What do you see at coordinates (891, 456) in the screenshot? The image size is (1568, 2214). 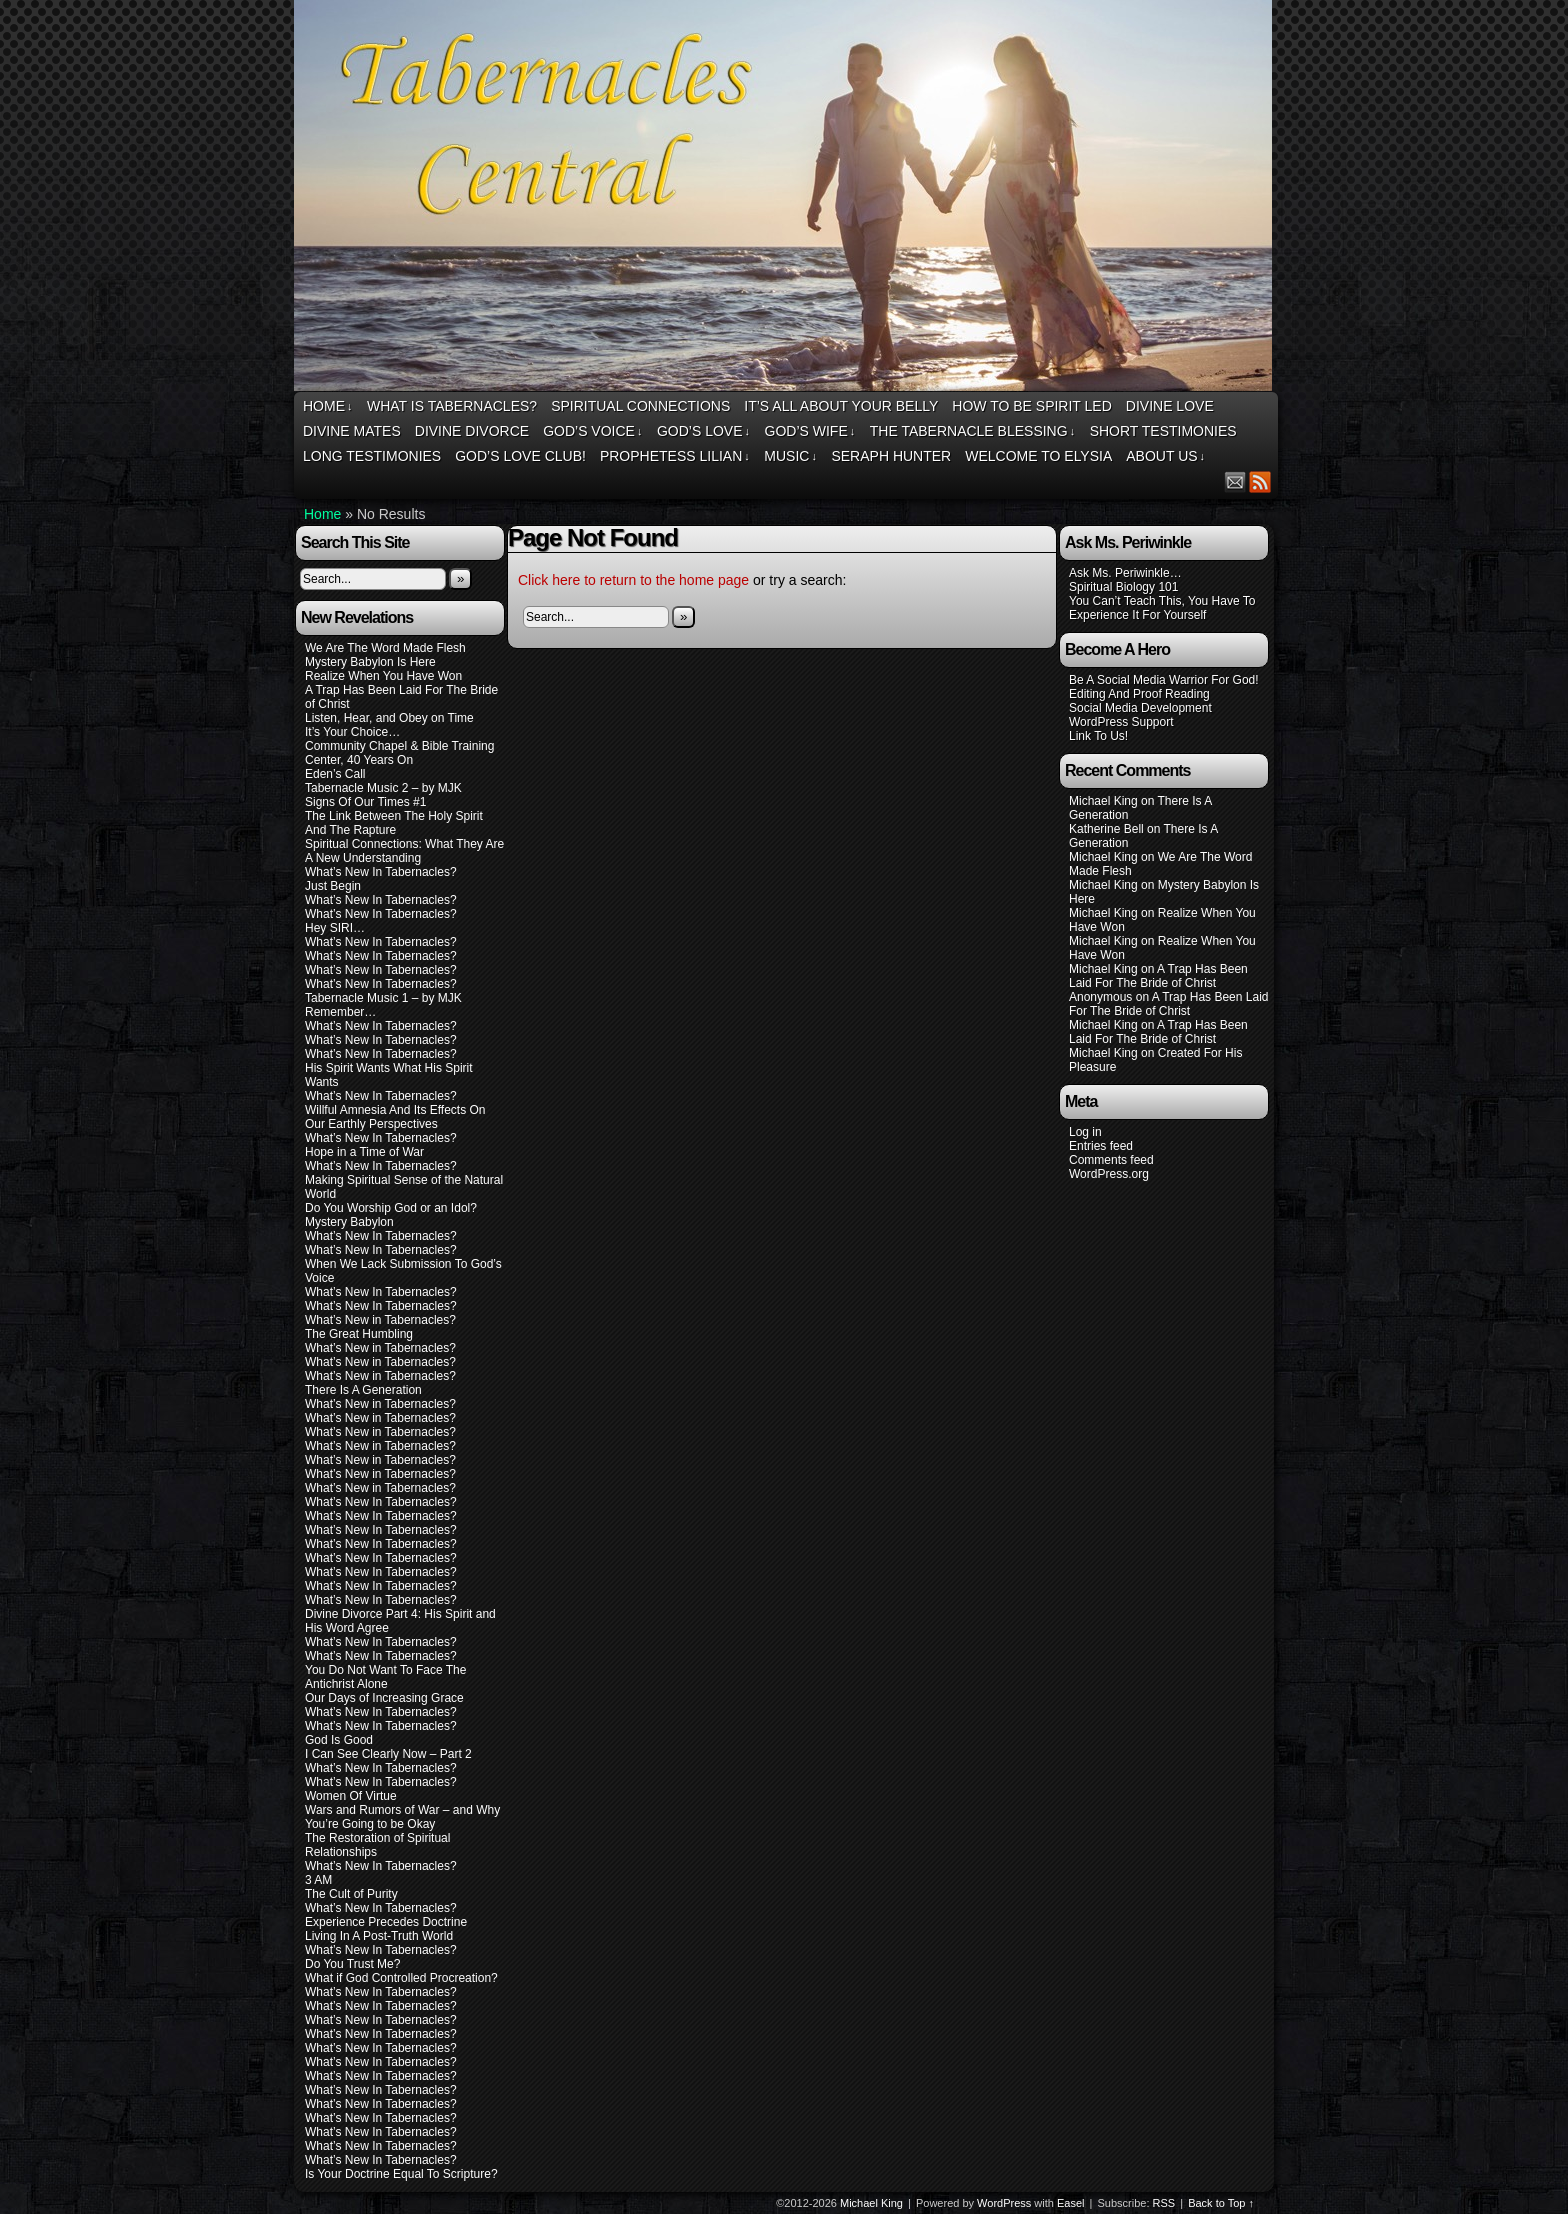 I see `Seraph Hunter` at bounding box center [891, 456].